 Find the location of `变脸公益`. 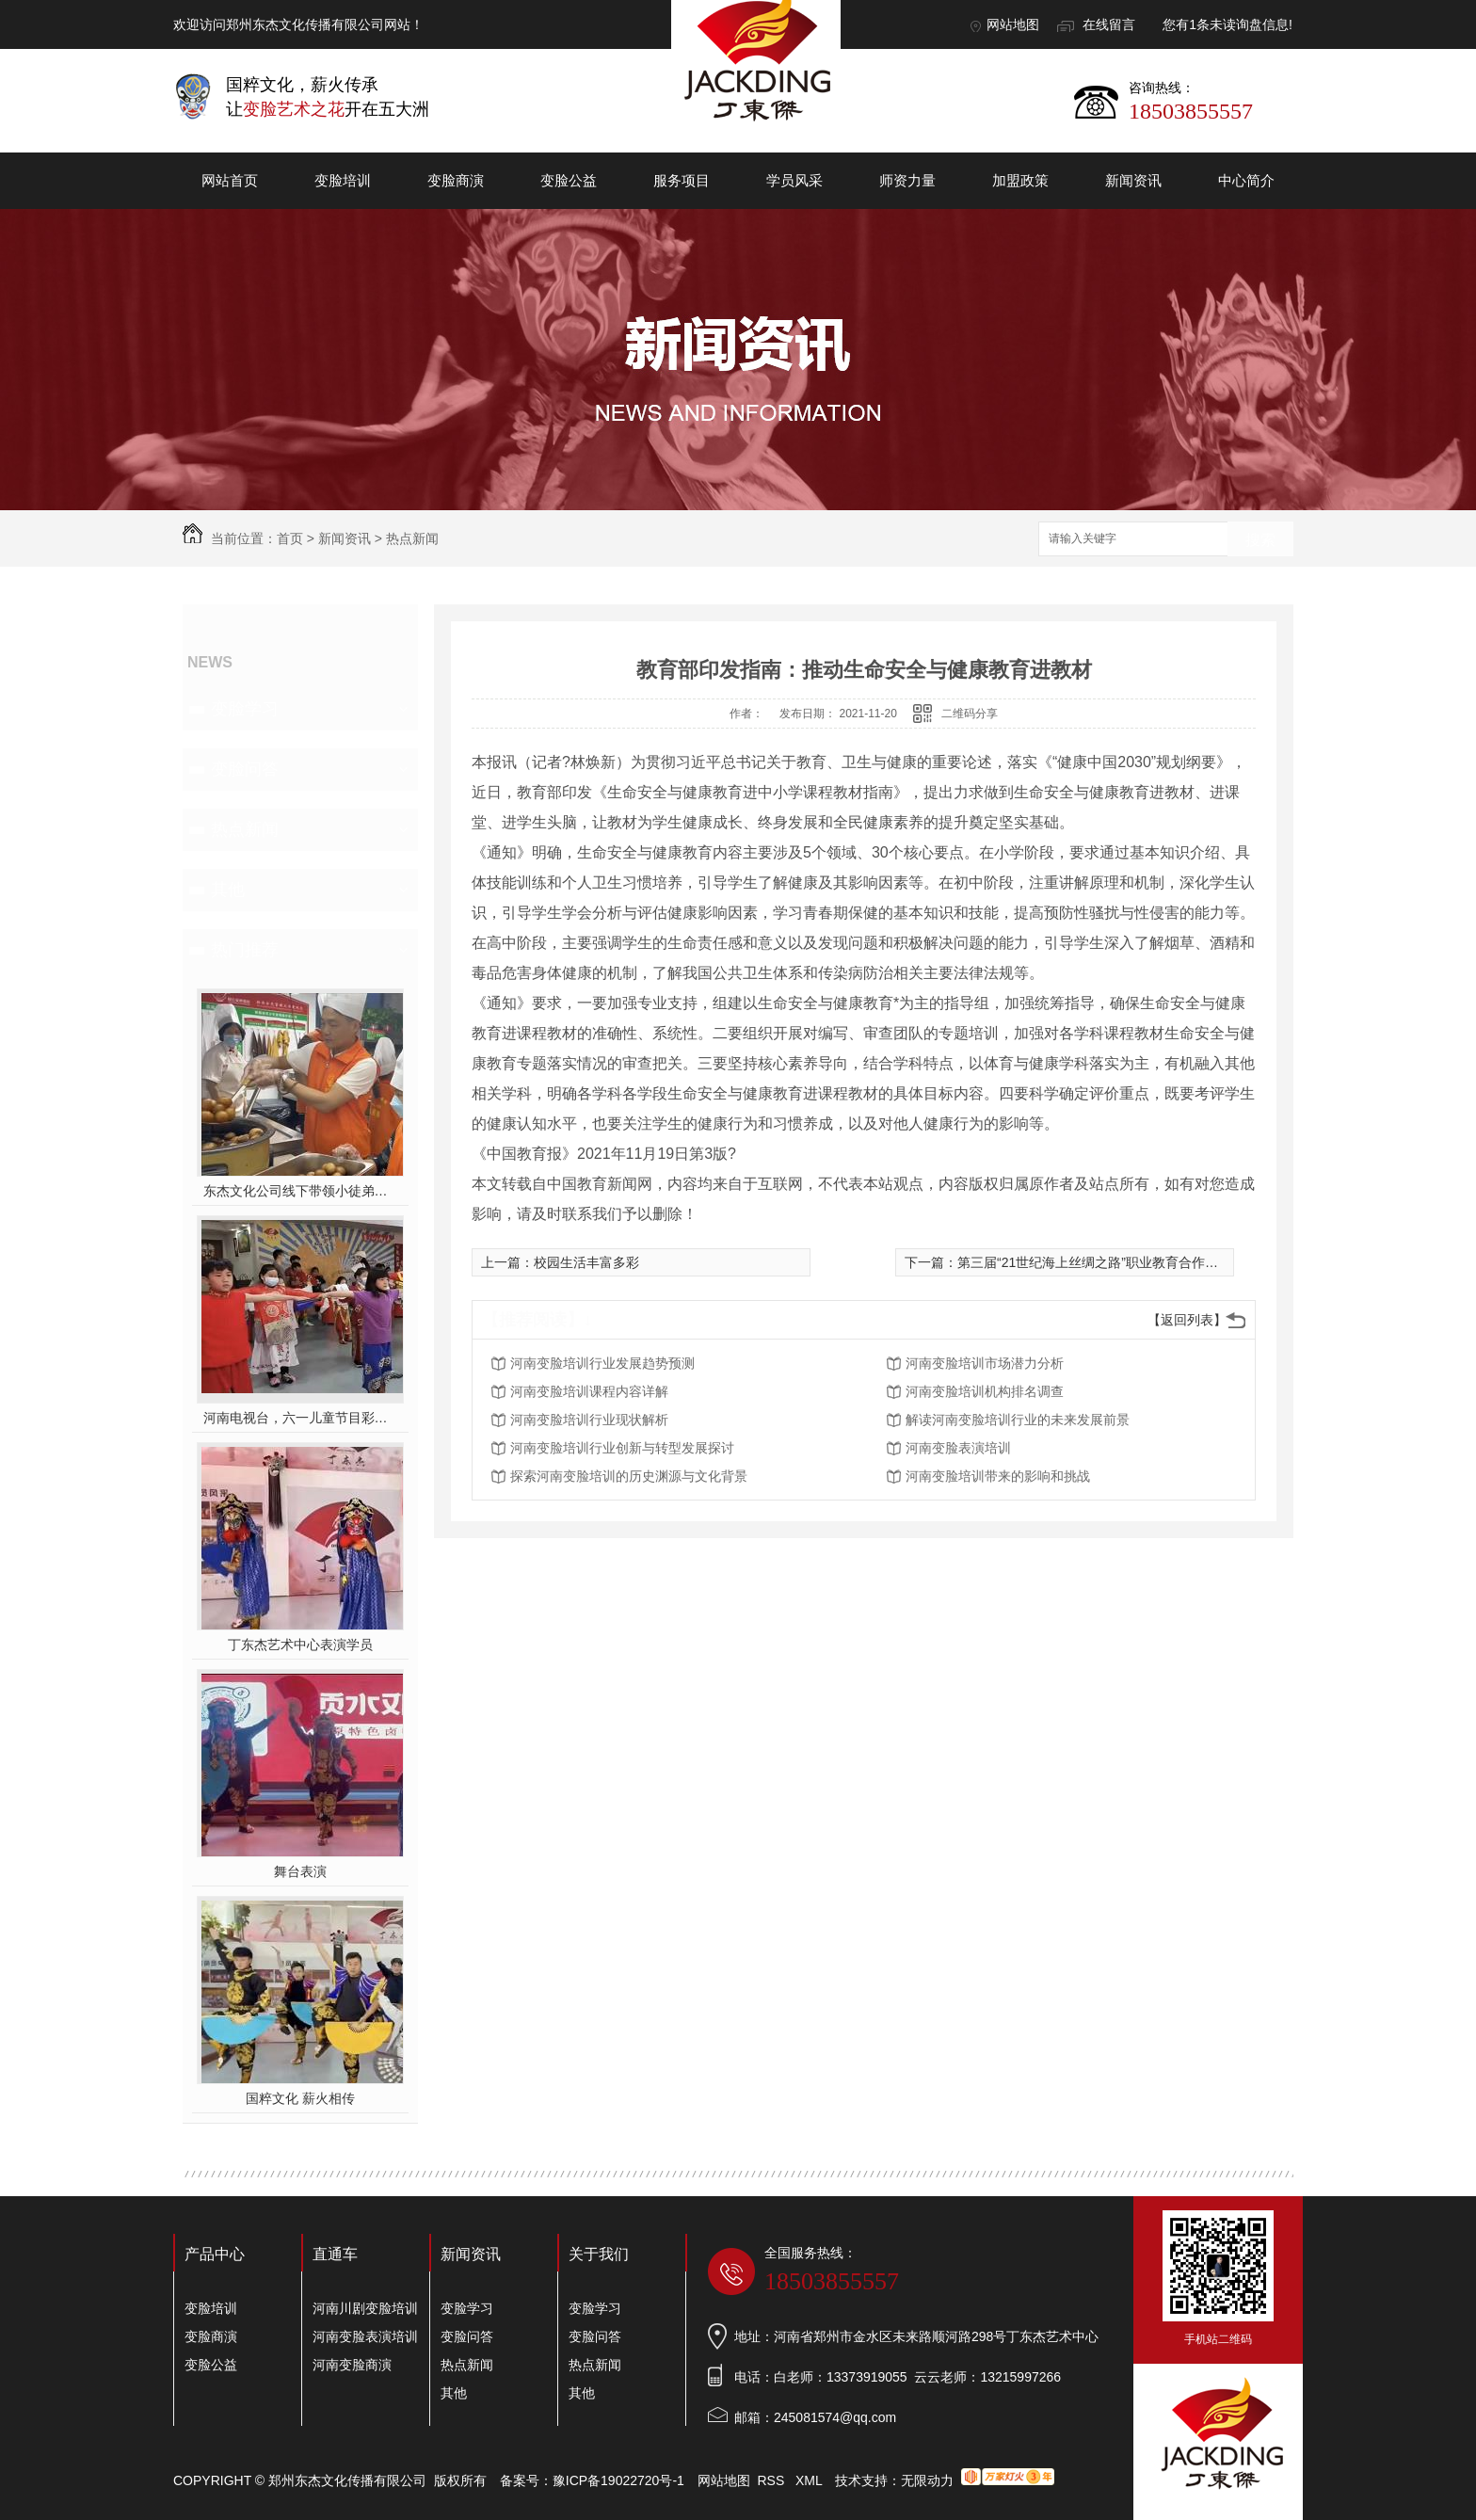

变脸公益 is located at coordinates (568, 180).